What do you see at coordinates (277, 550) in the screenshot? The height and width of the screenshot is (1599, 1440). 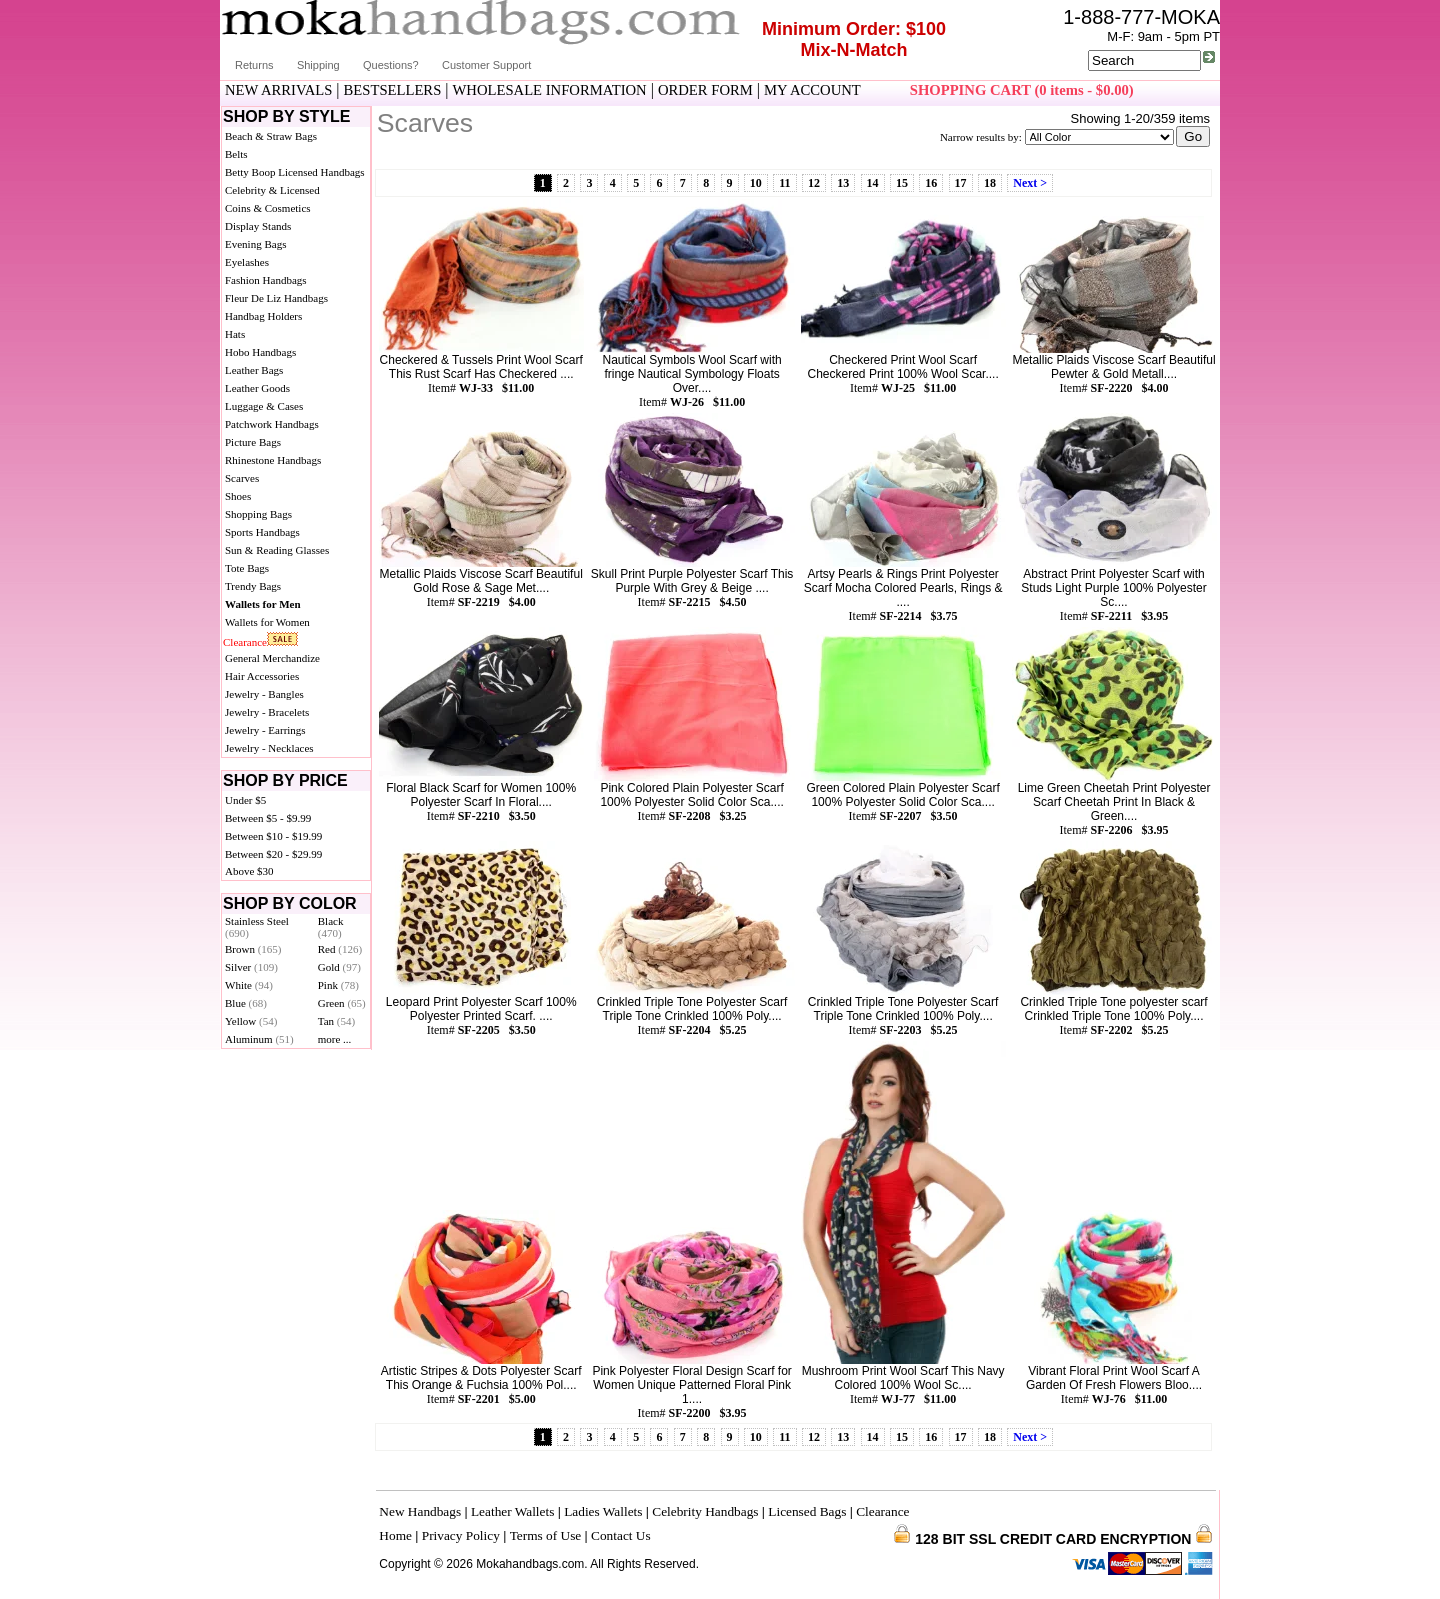 I see `Sun & Reading Glasses` at bounding box center [277, 550].